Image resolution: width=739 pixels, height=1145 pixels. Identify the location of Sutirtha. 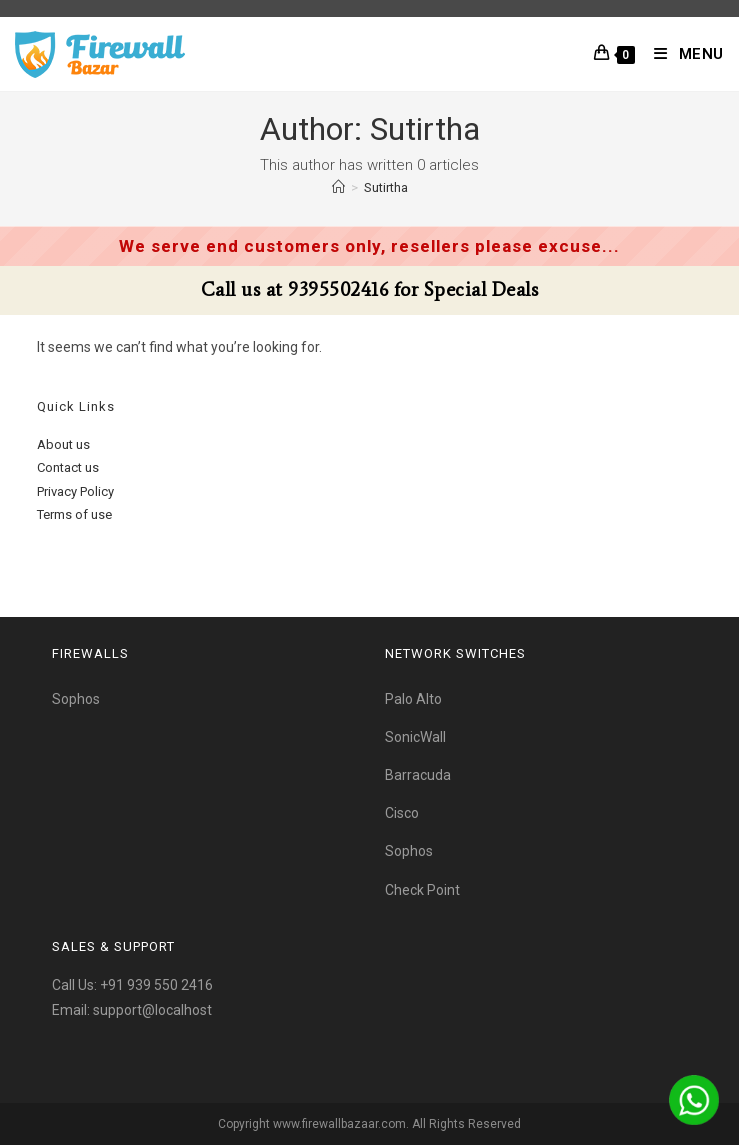
(386, 187).